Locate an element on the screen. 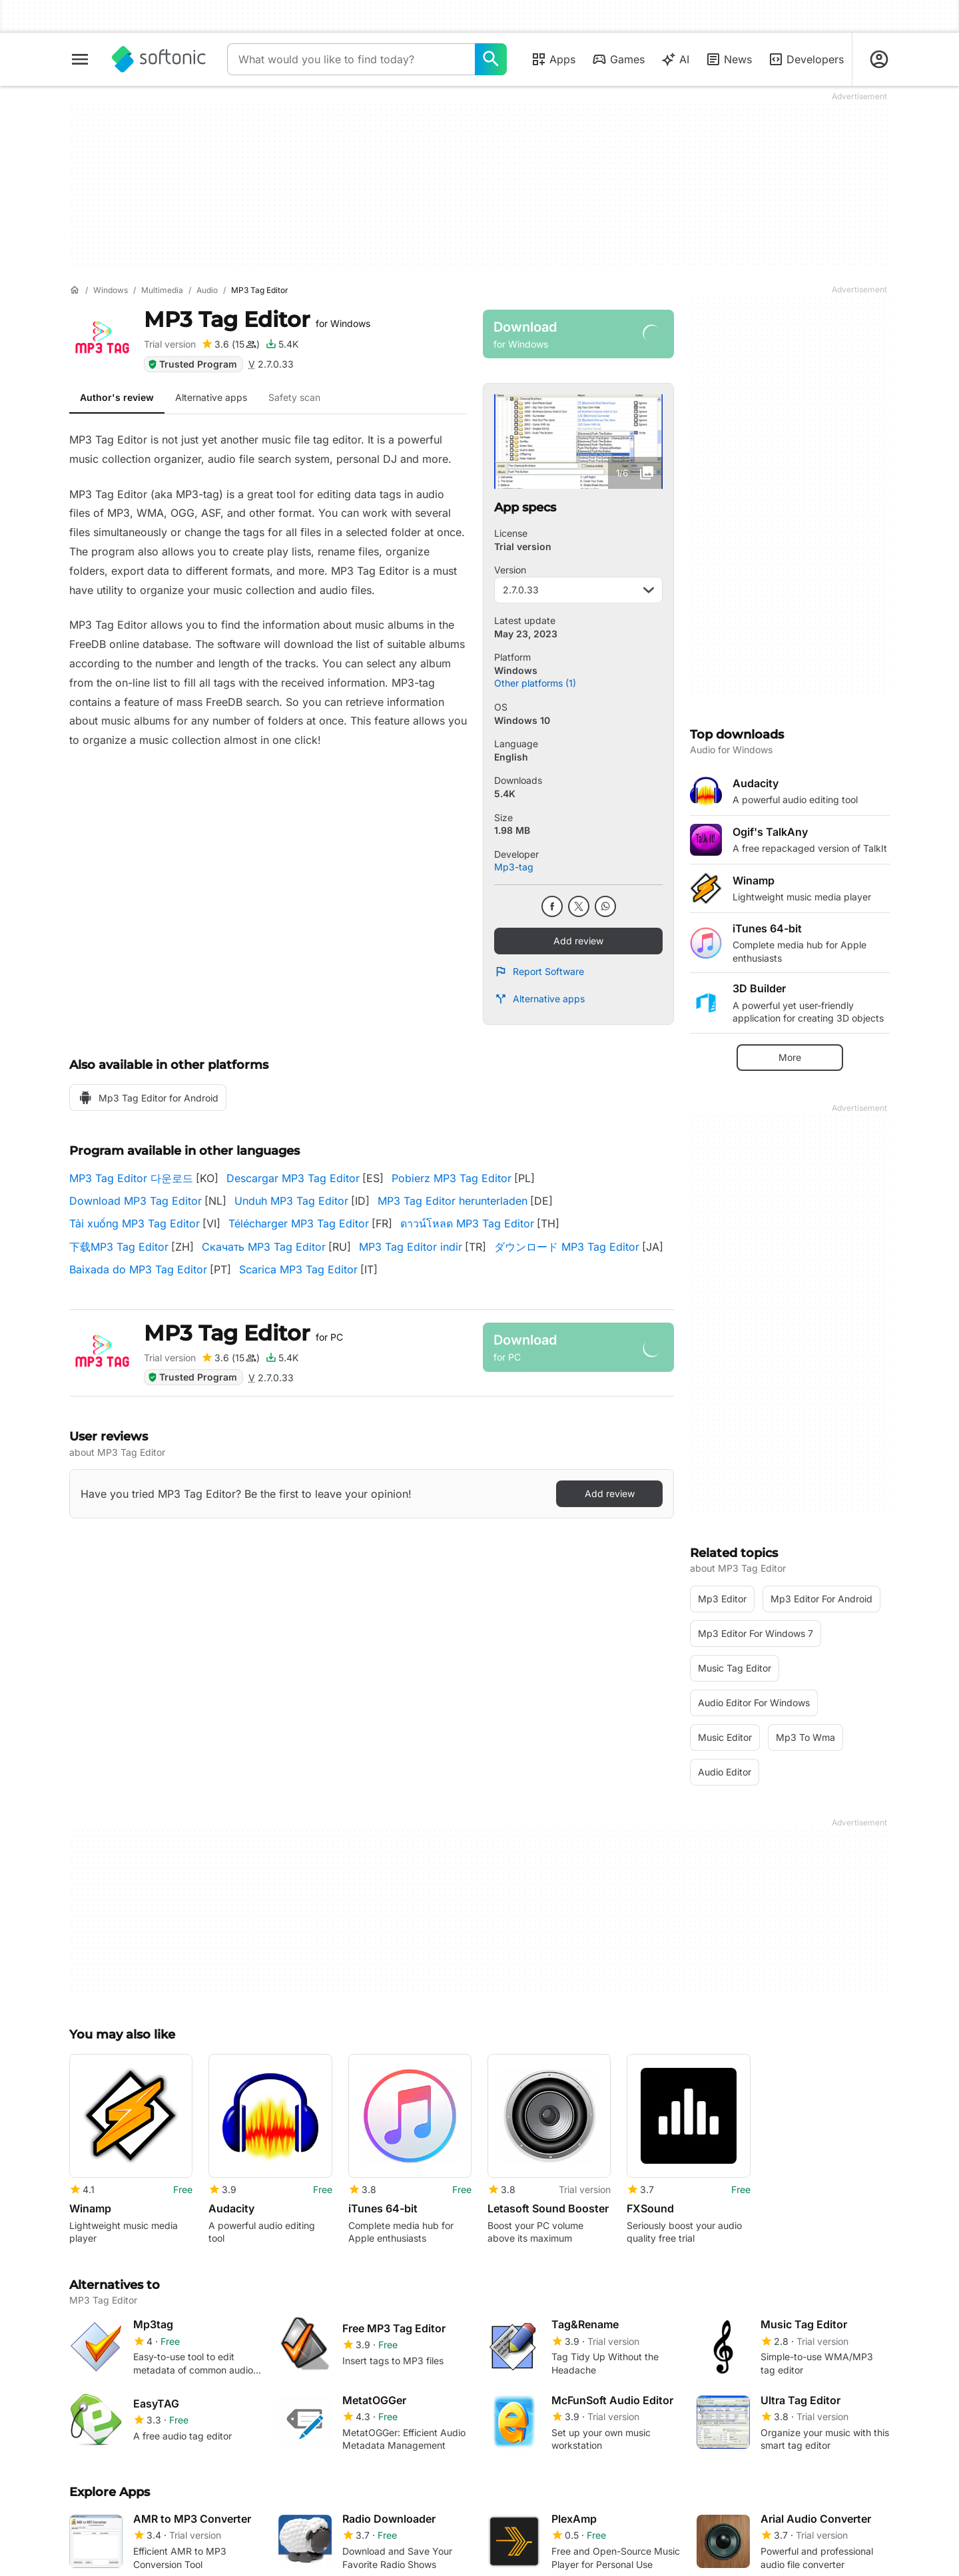  News is located at coordinates (728, 59).